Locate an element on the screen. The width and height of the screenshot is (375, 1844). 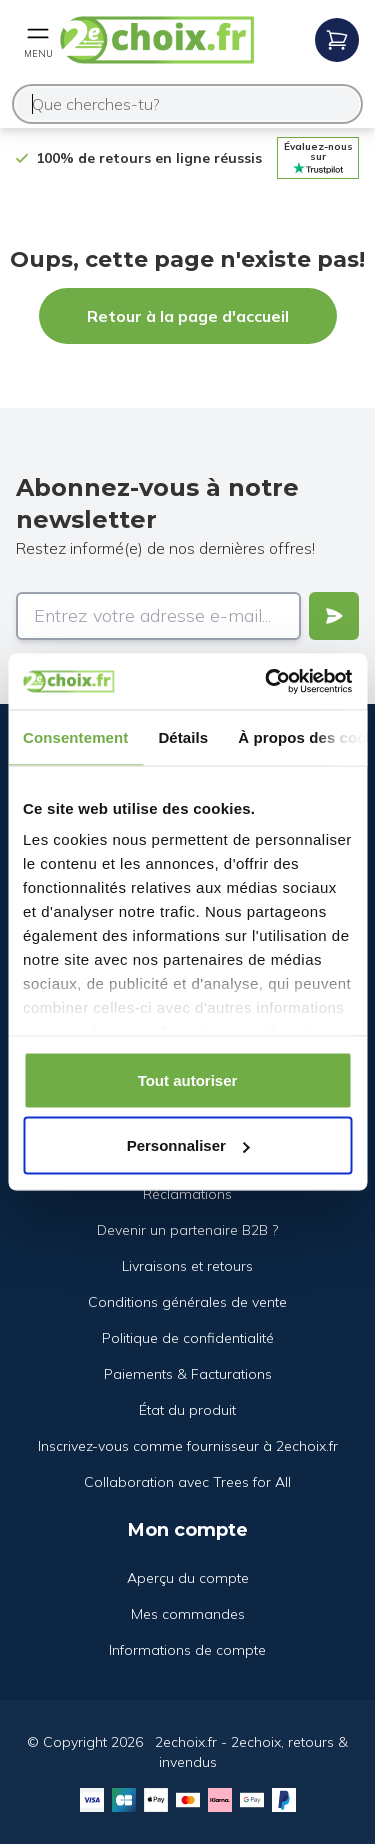
Paiements & Facturations is located at coordinates (188, 1374).